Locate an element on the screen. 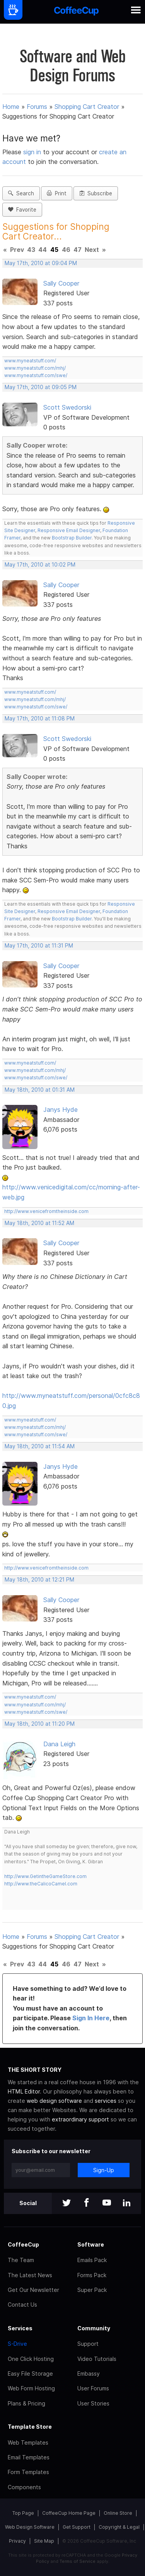 This screenshot has width=145, height=2576. Contact Us is located at coordinates (22, 2304).